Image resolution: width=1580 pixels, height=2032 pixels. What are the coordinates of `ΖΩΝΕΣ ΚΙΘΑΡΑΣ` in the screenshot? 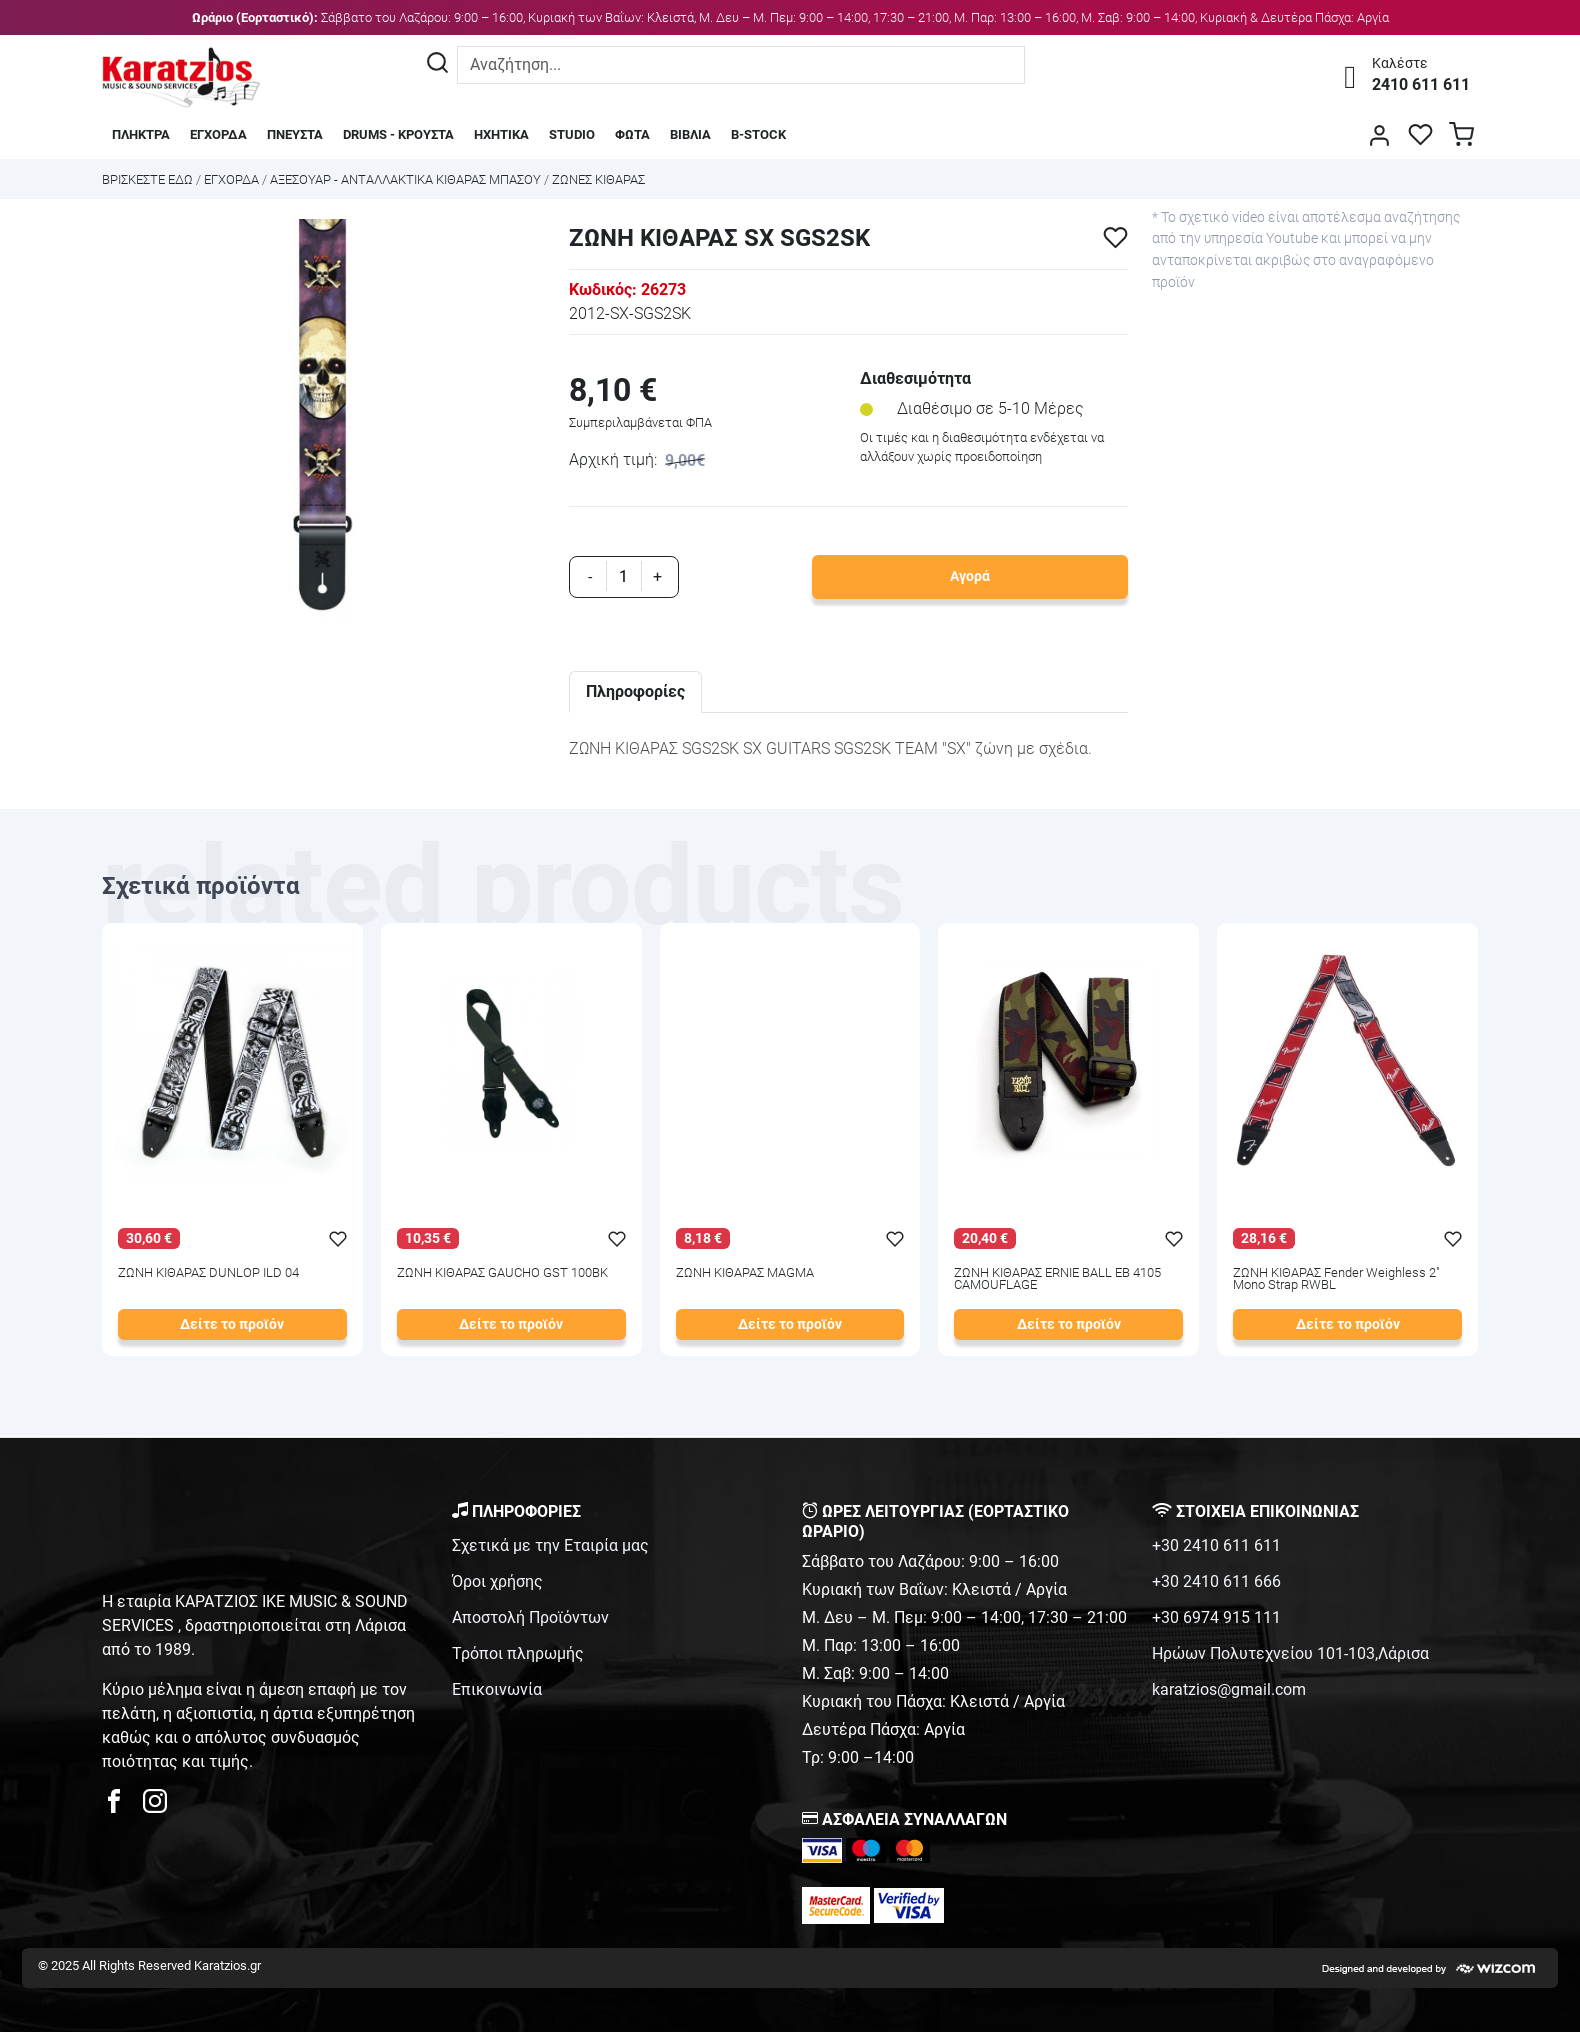 It's located at (598, 179).